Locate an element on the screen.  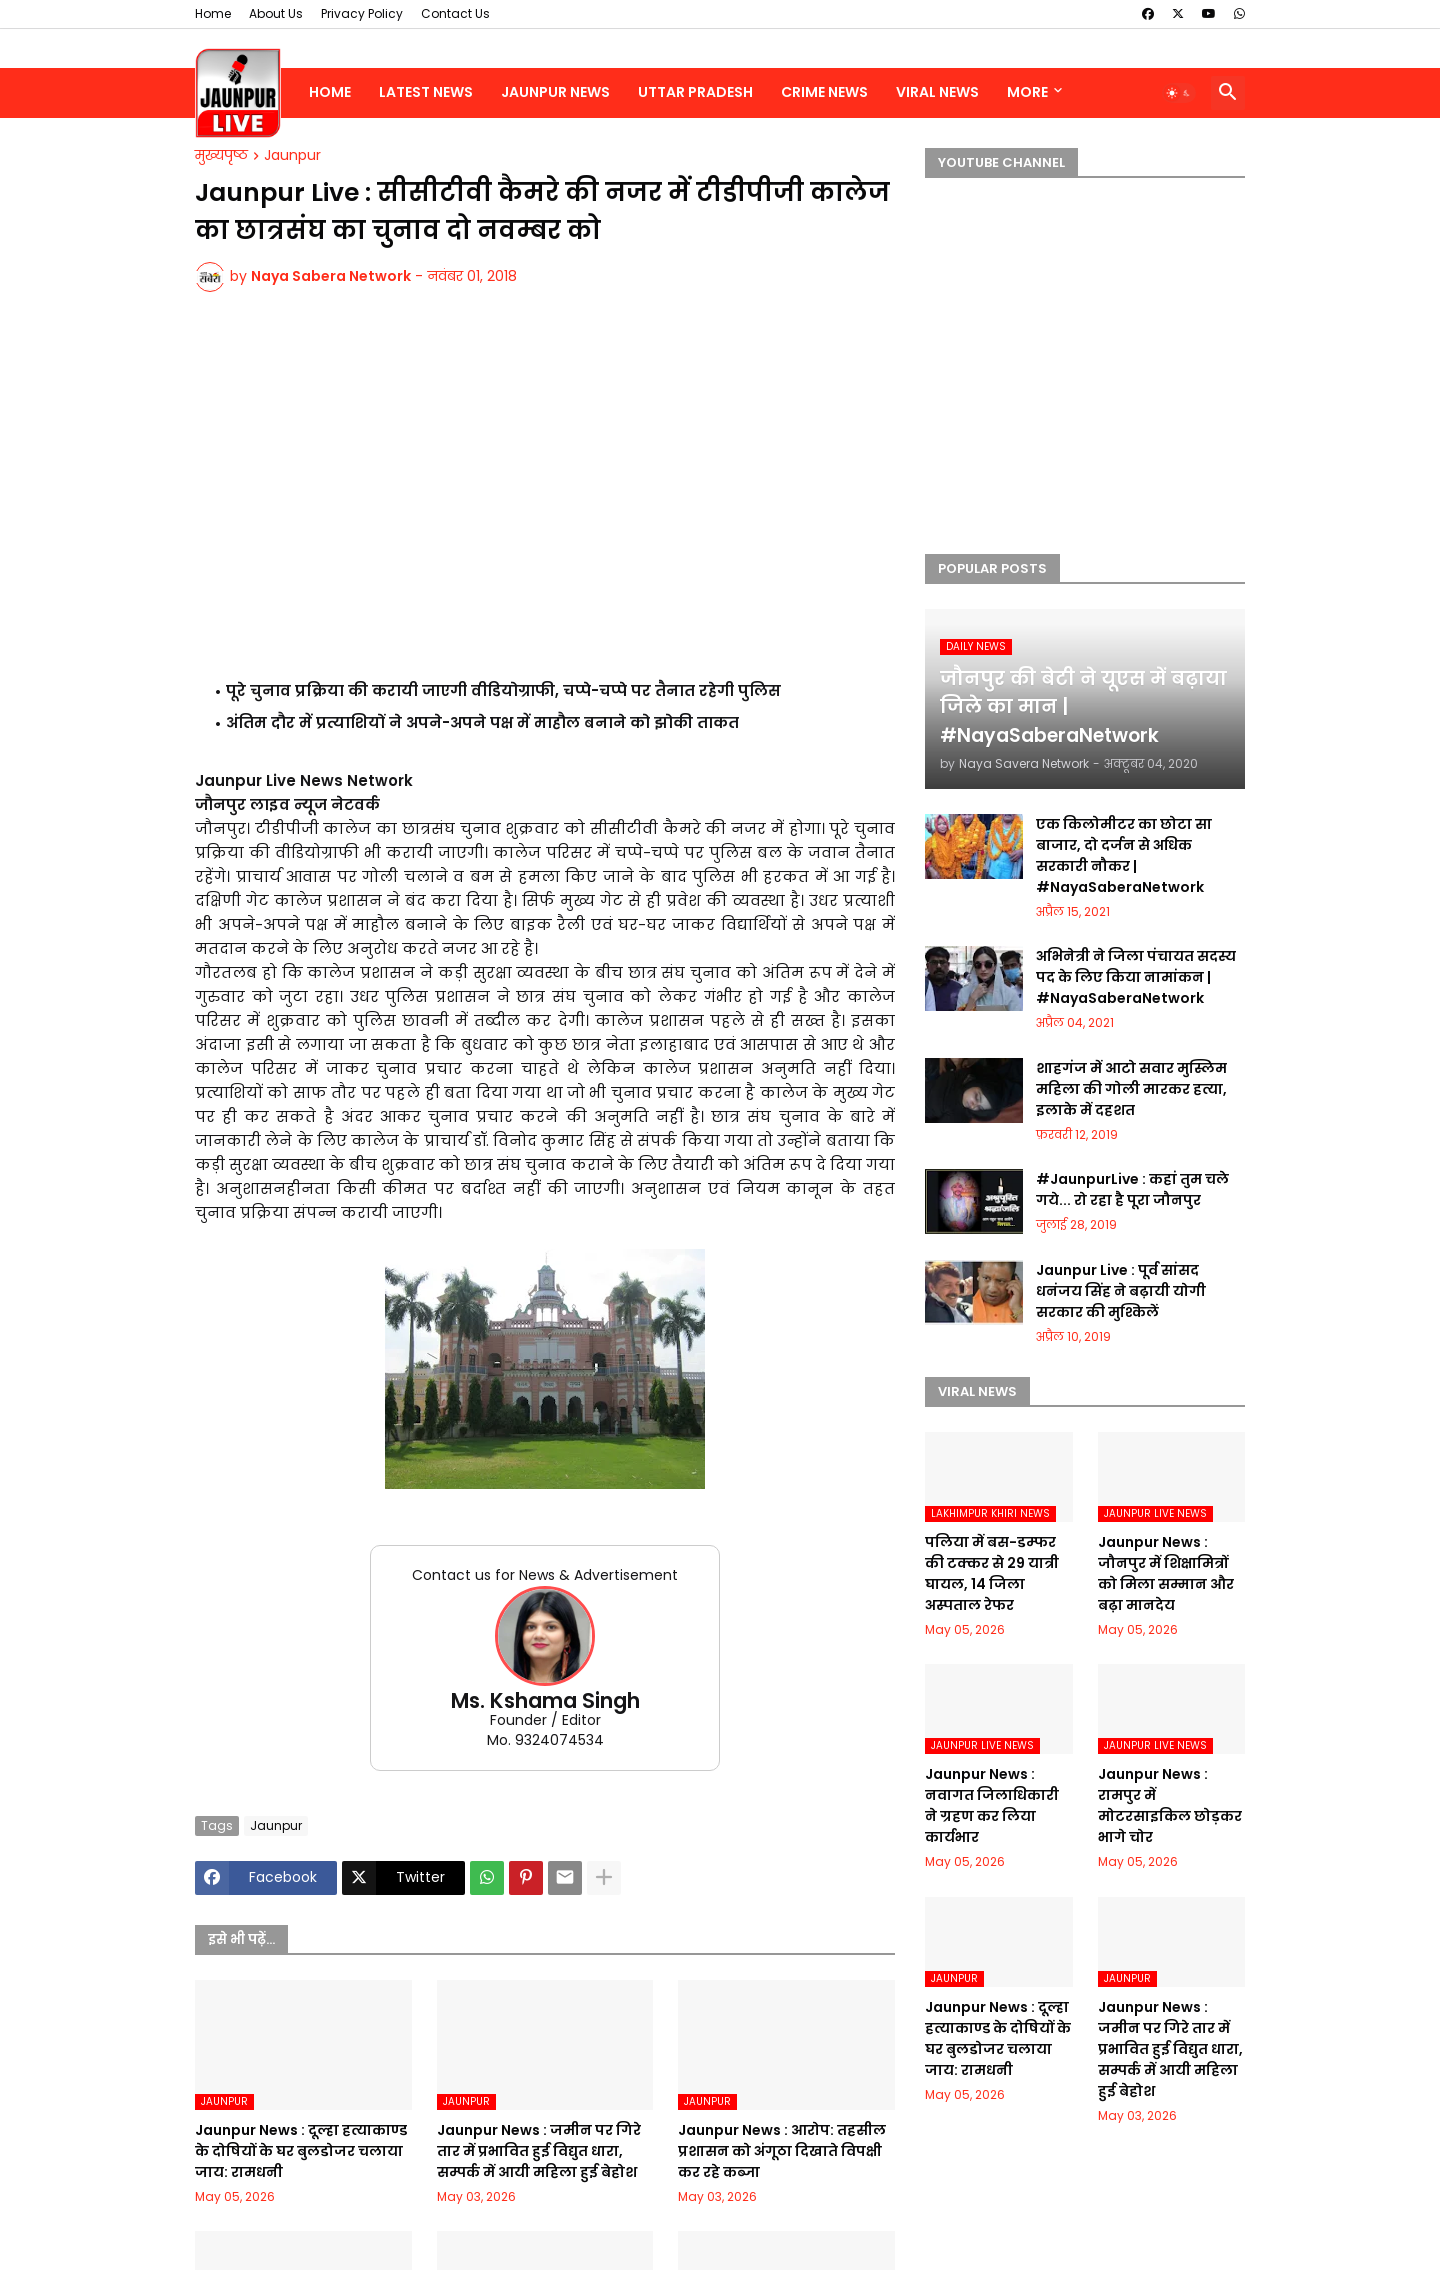
Jaunpur News : रामपुर में मोटरसाइकिल छोड़कर भागे चोर is located at coordinates (1170, 1805).